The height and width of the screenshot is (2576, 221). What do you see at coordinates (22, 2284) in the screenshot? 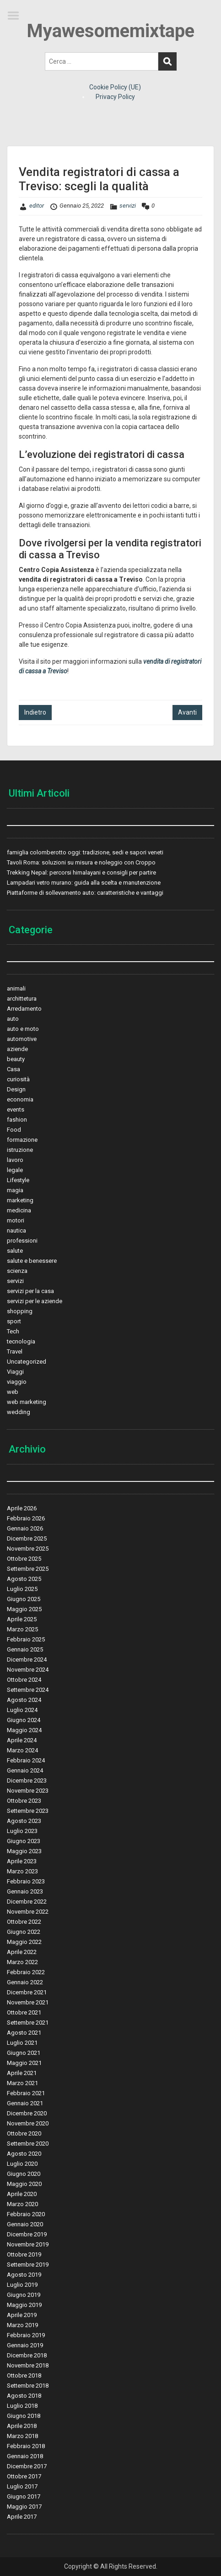
I see `Luglio 2019` at bounding box center [22, 2284].